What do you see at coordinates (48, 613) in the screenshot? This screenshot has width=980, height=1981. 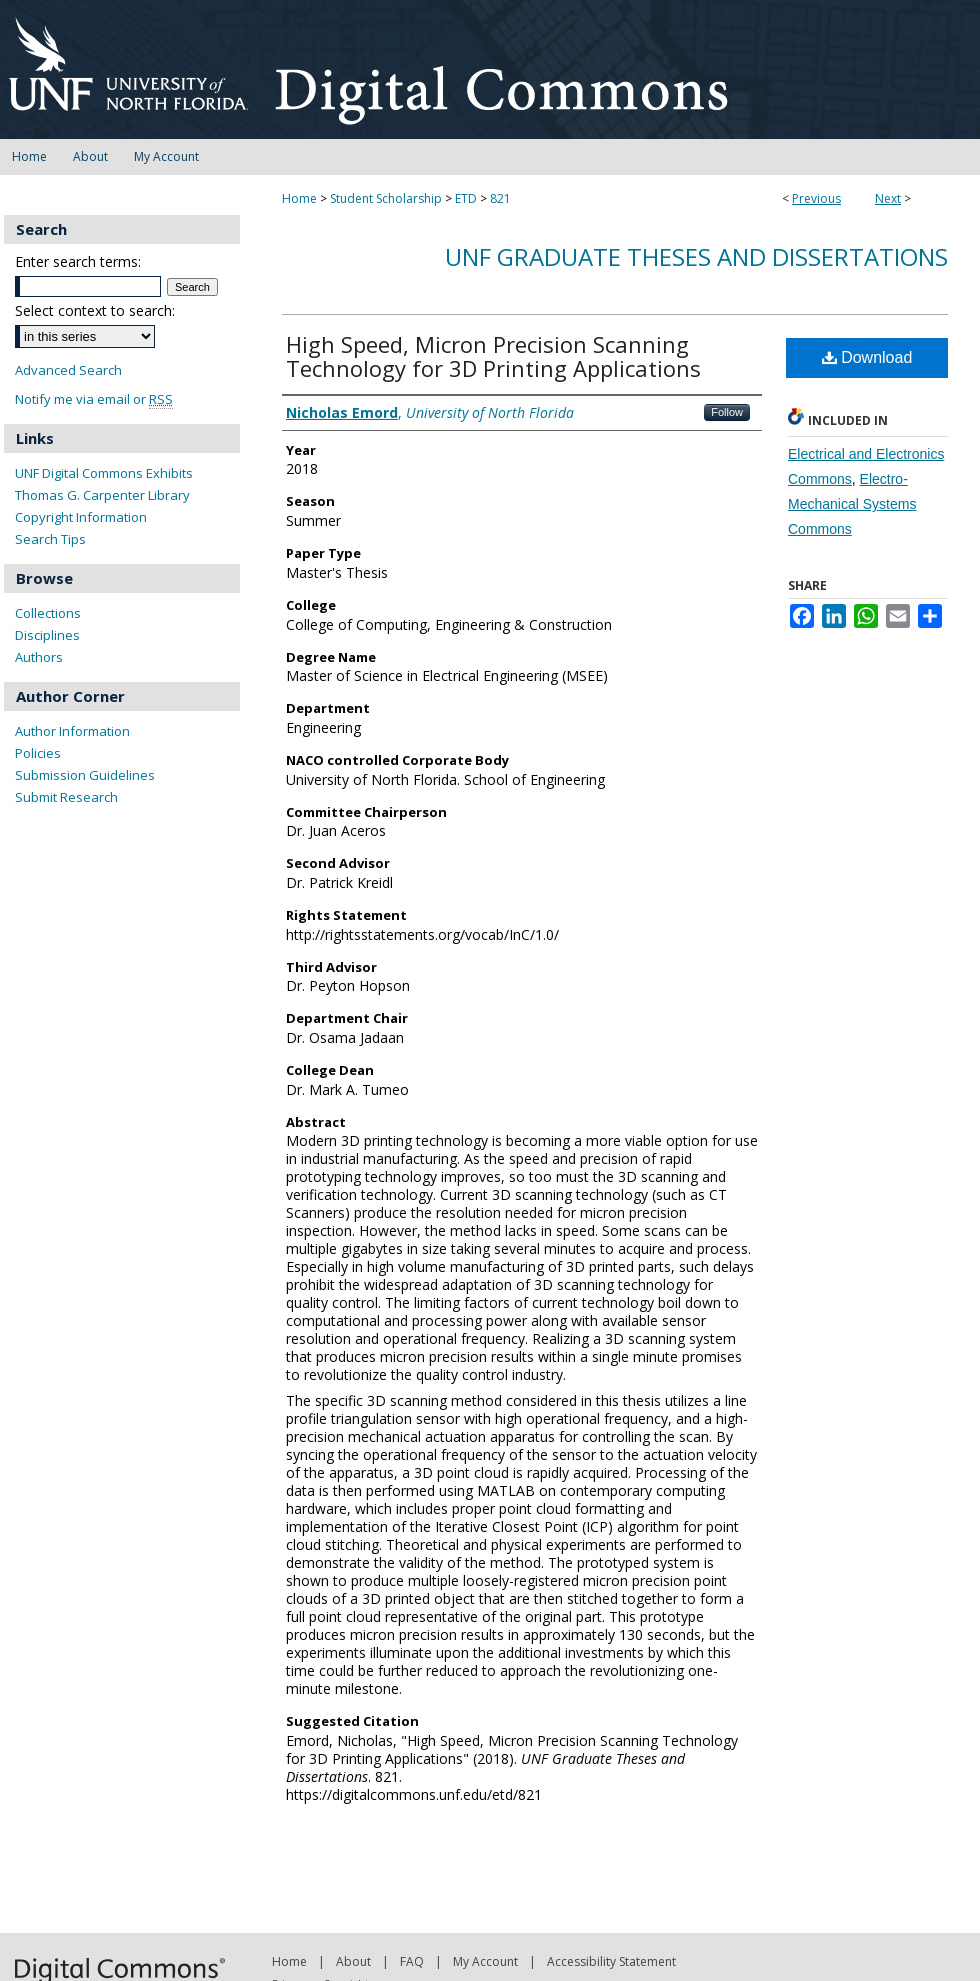 I see `Collections` at bounding box center [48, 613].